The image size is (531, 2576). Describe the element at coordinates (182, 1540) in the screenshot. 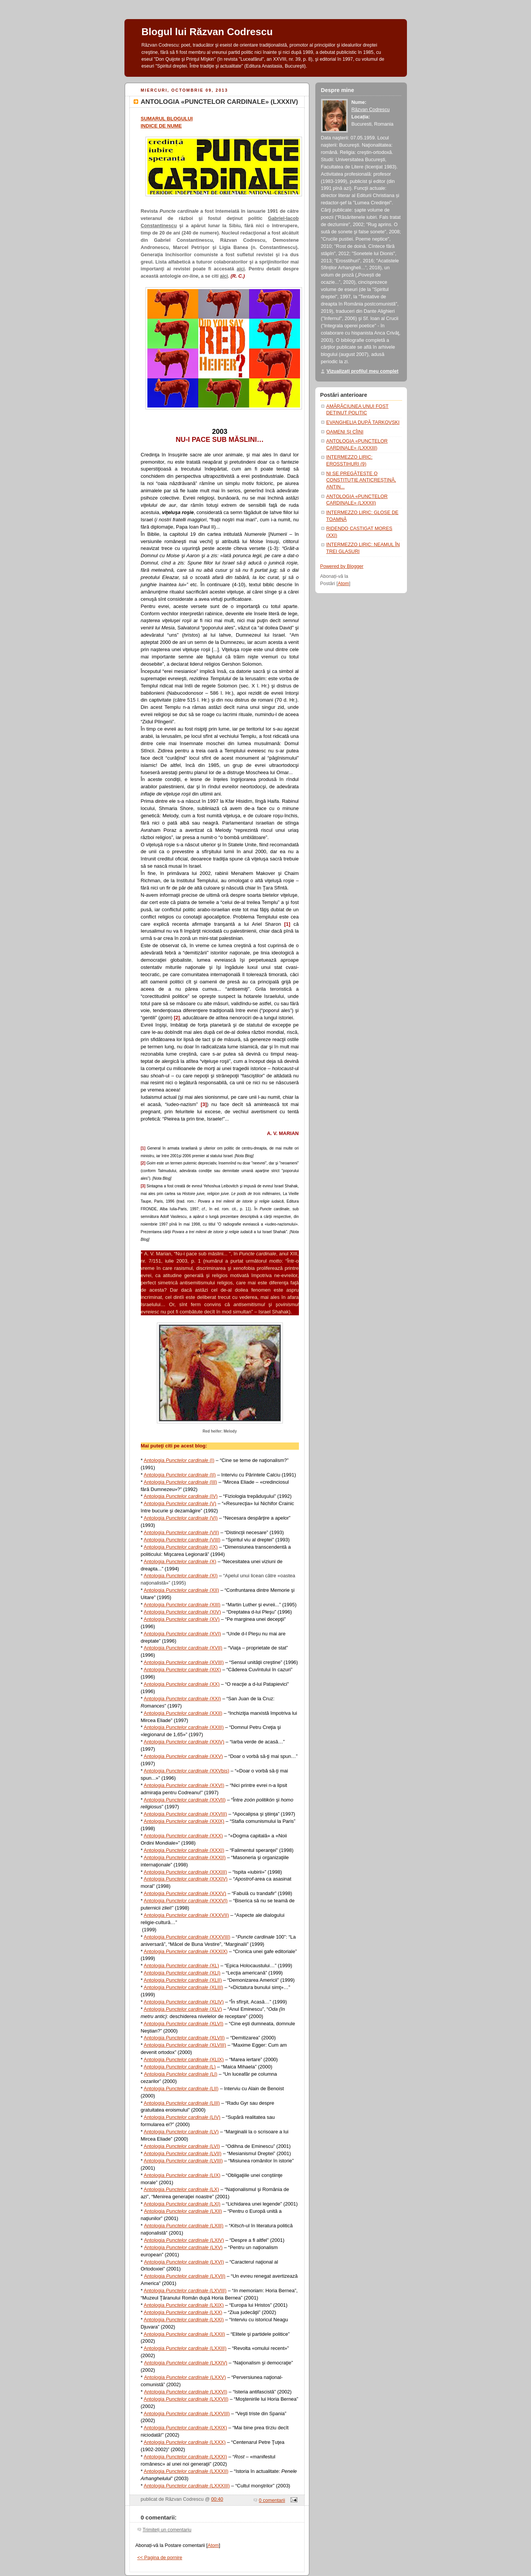

I see `Antologia (VIII)` at that location.